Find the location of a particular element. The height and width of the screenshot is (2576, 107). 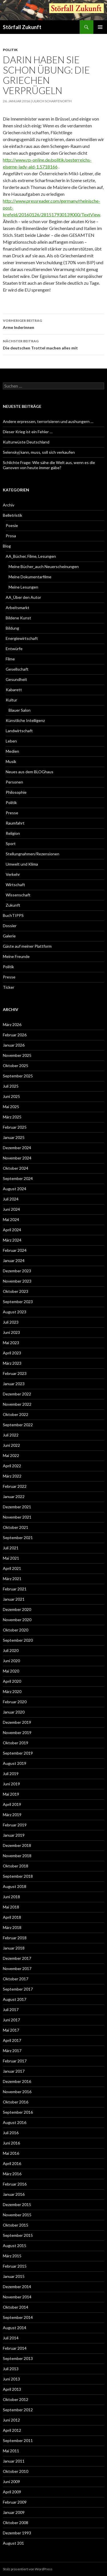

Januar 2022 is located at coordinates (14, 1496).